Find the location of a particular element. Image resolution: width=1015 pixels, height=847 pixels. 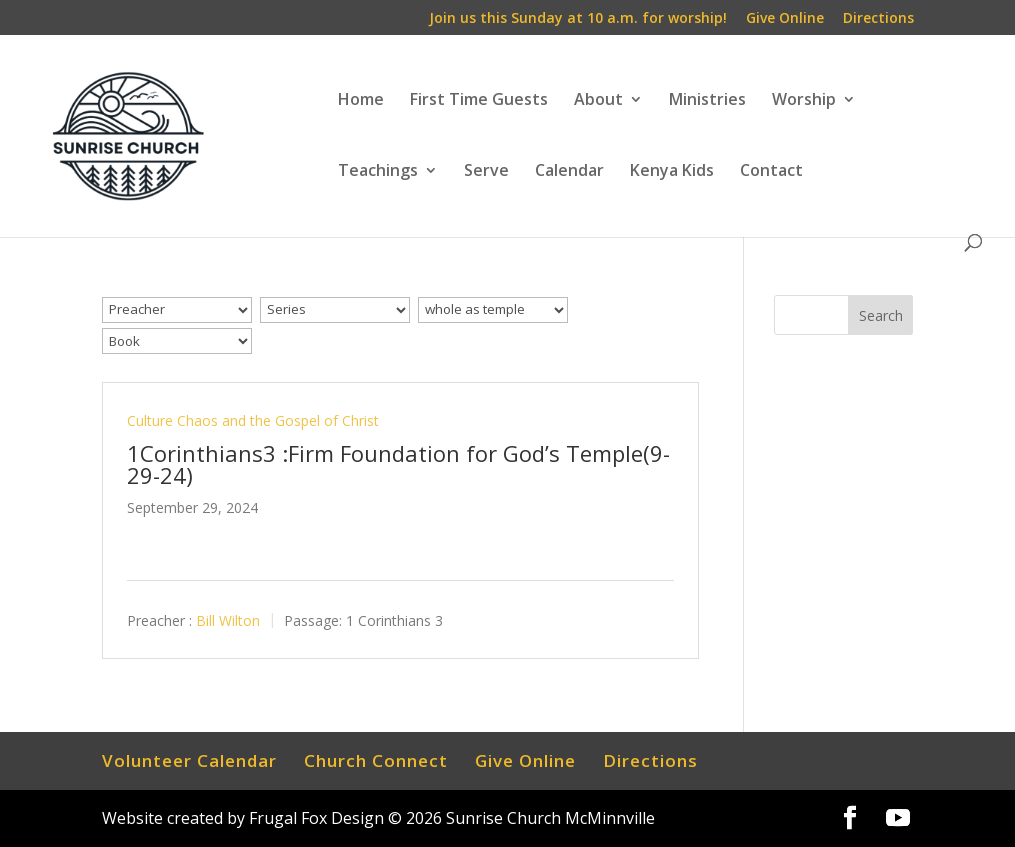

Ministries is located at coordinates (707, 101).